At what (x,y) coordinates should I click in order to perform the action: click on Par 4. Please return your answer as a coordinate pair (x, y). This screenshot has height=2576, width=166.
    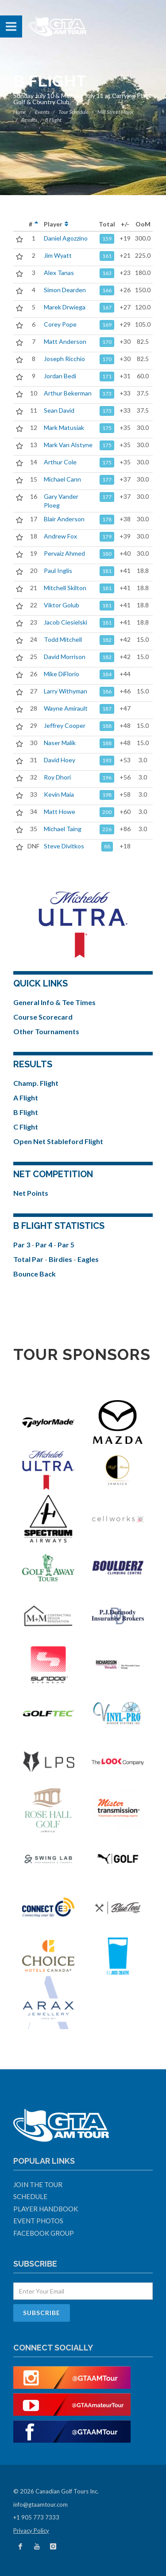
    Looking at the image, I should click on (44, 1244).